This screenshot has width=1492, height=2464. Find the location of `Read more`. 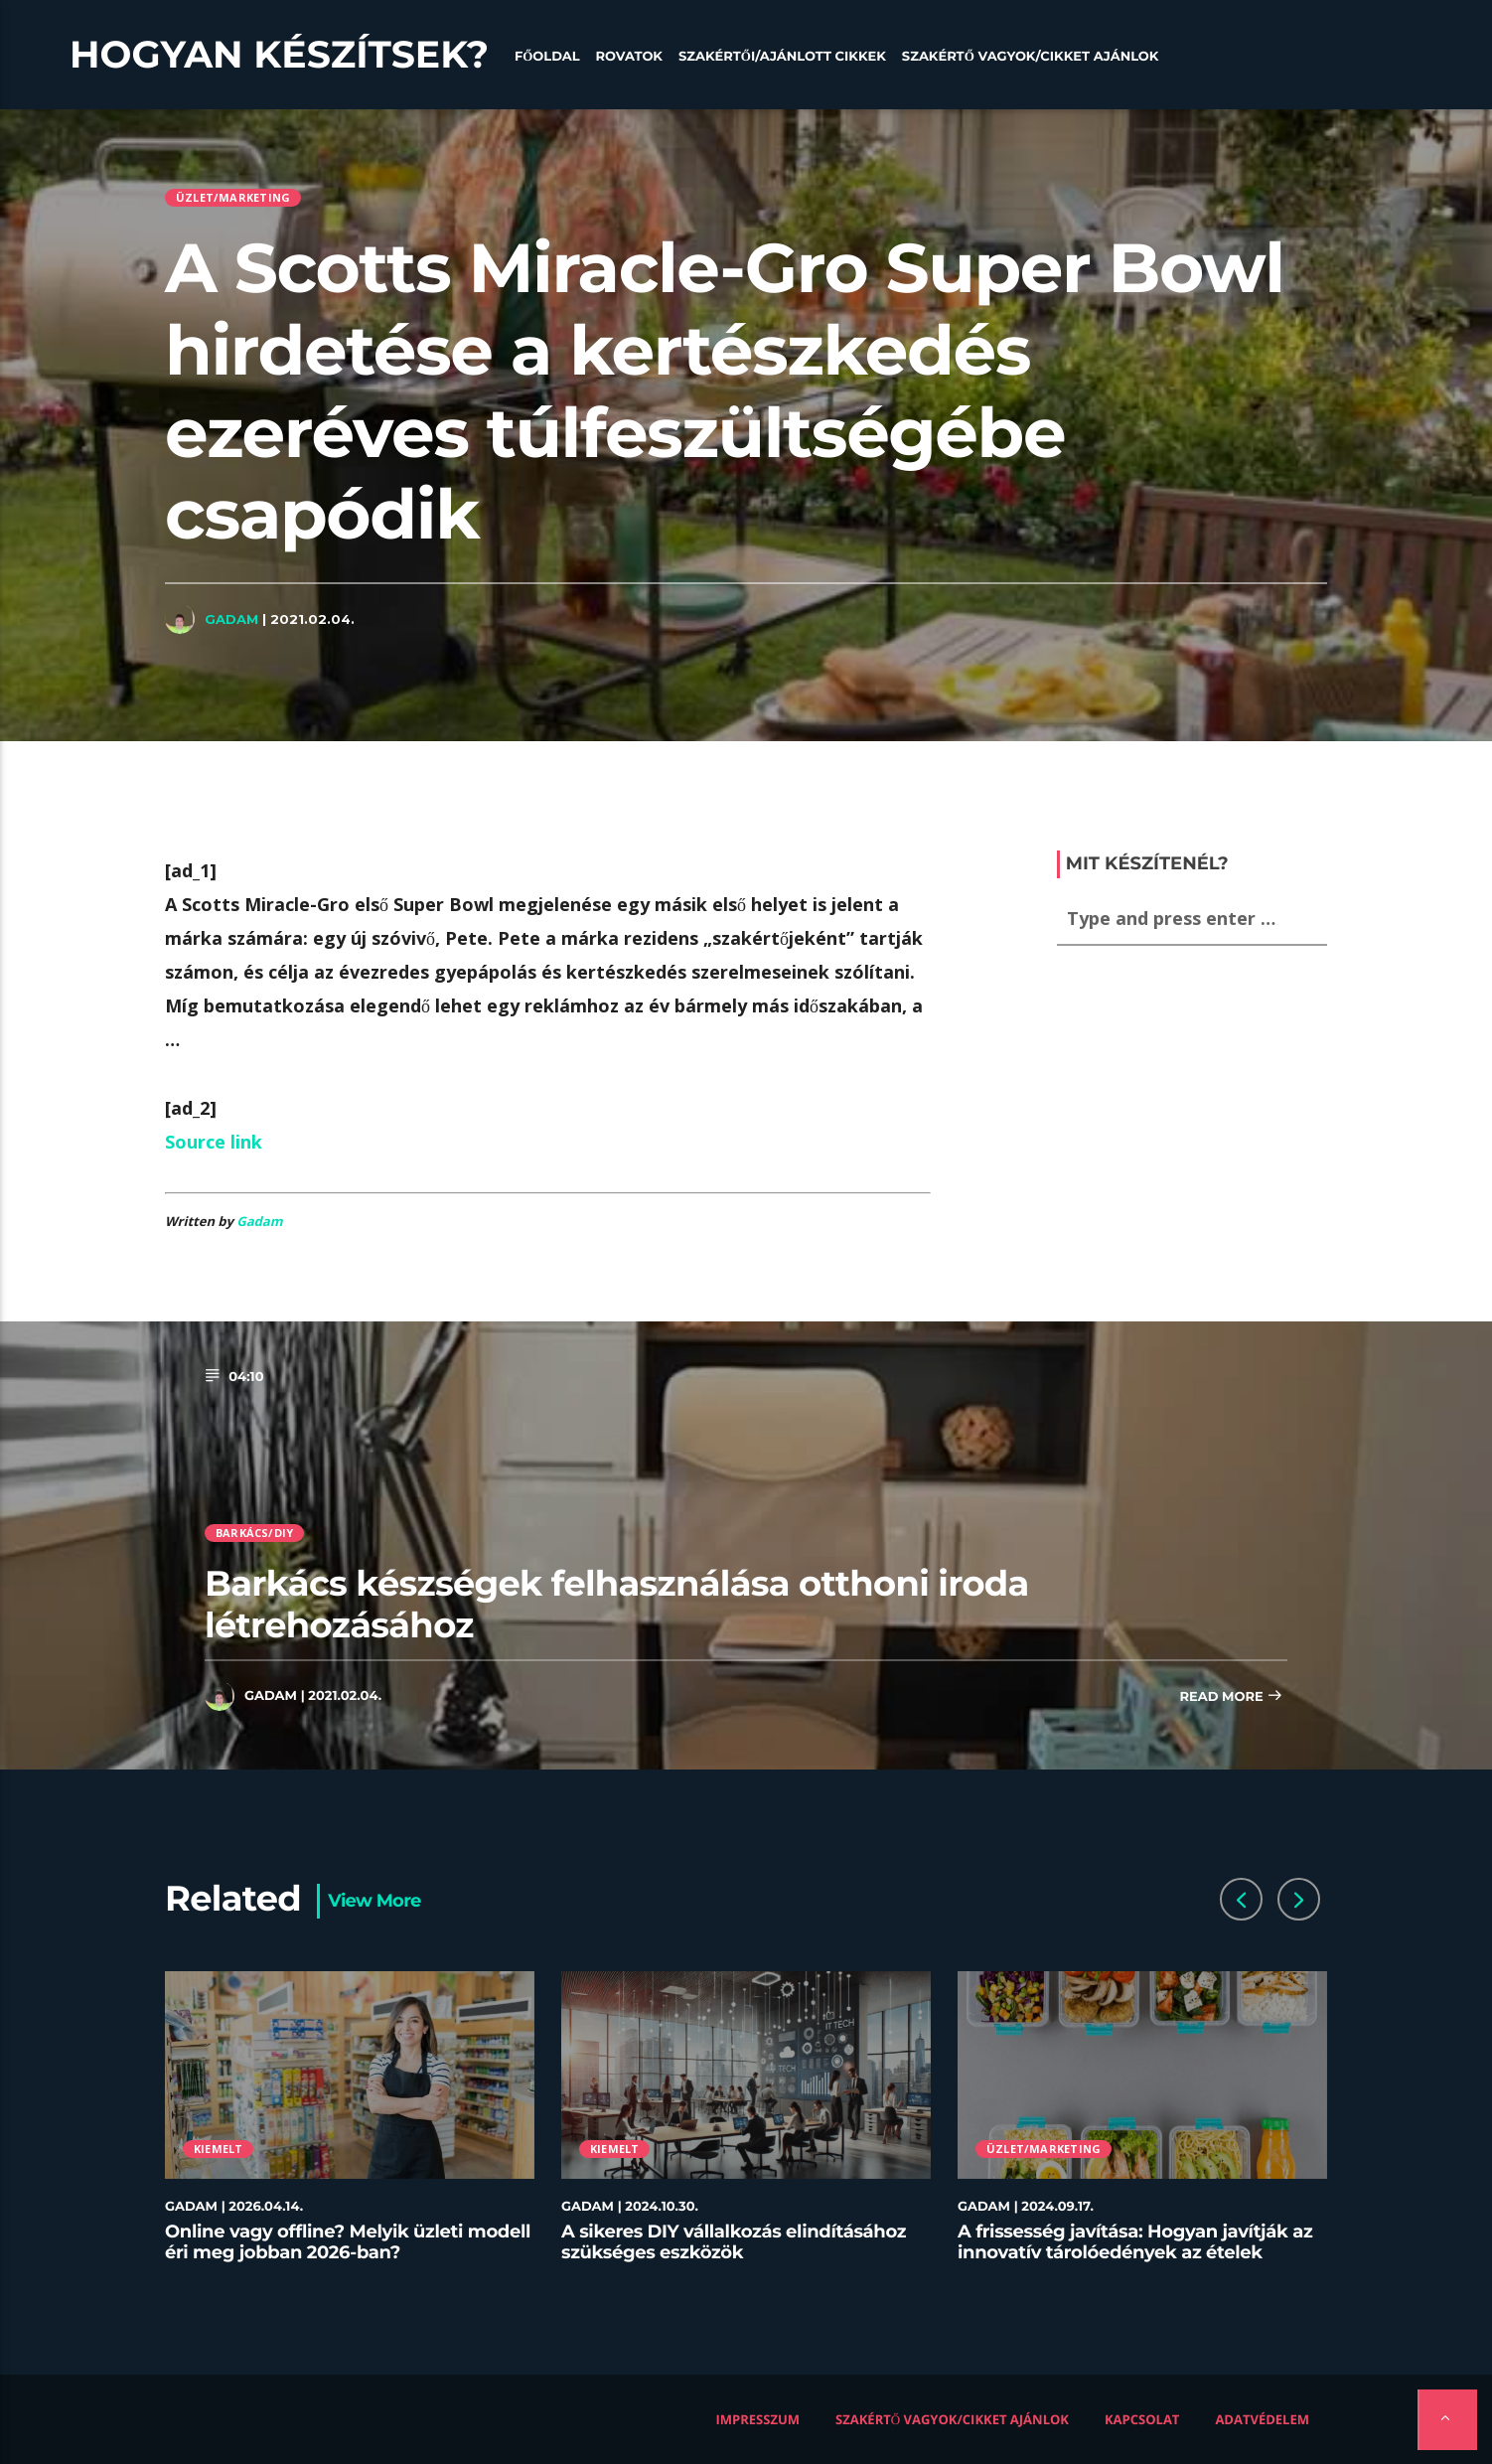

Read more is located at coordinates (1230, 1697).